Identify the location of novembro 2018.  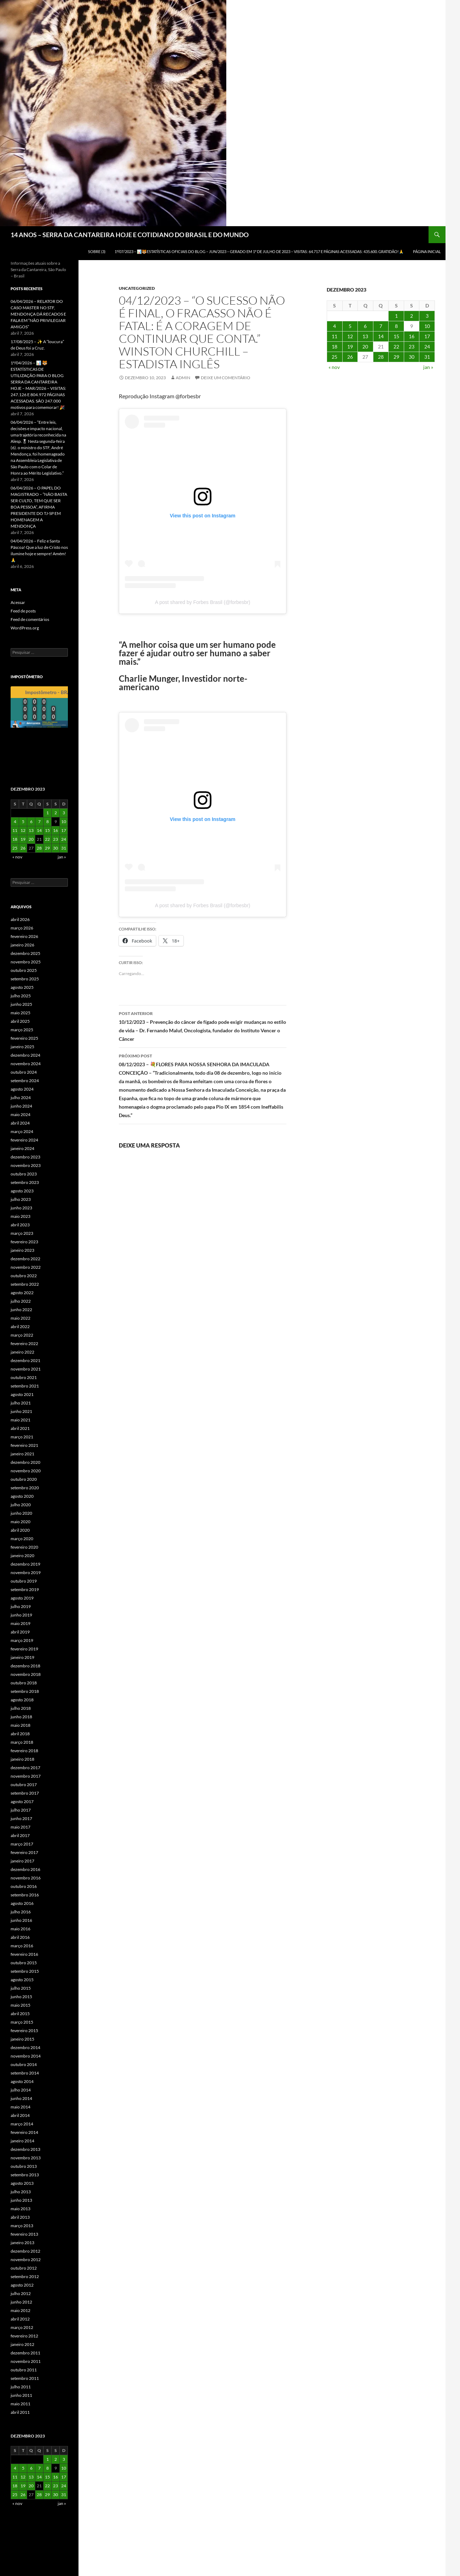
(26, 1674).